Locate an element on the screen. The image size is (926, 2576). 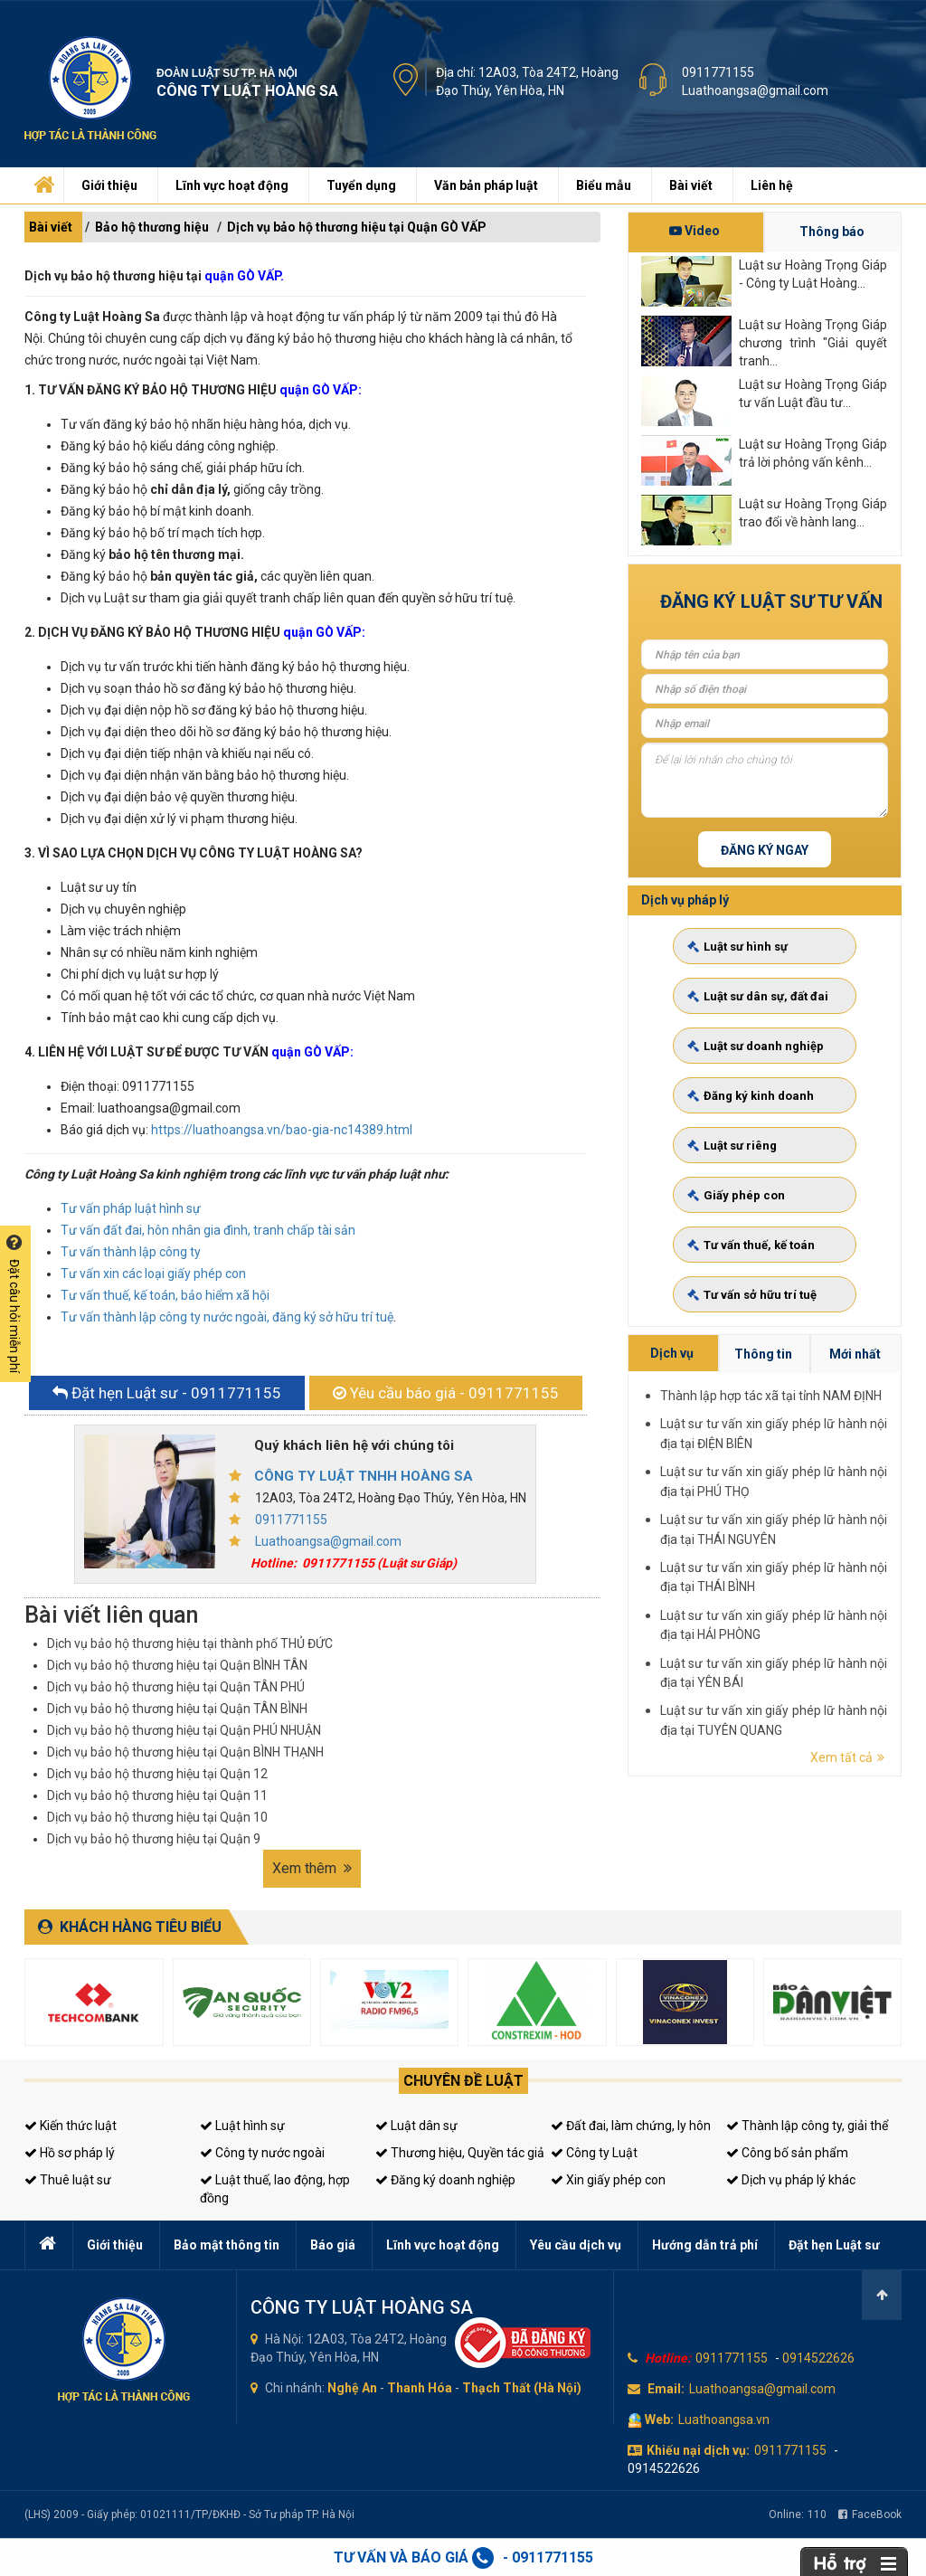
Hướng dẫn trả phí is located at coordinates (705, 2245).